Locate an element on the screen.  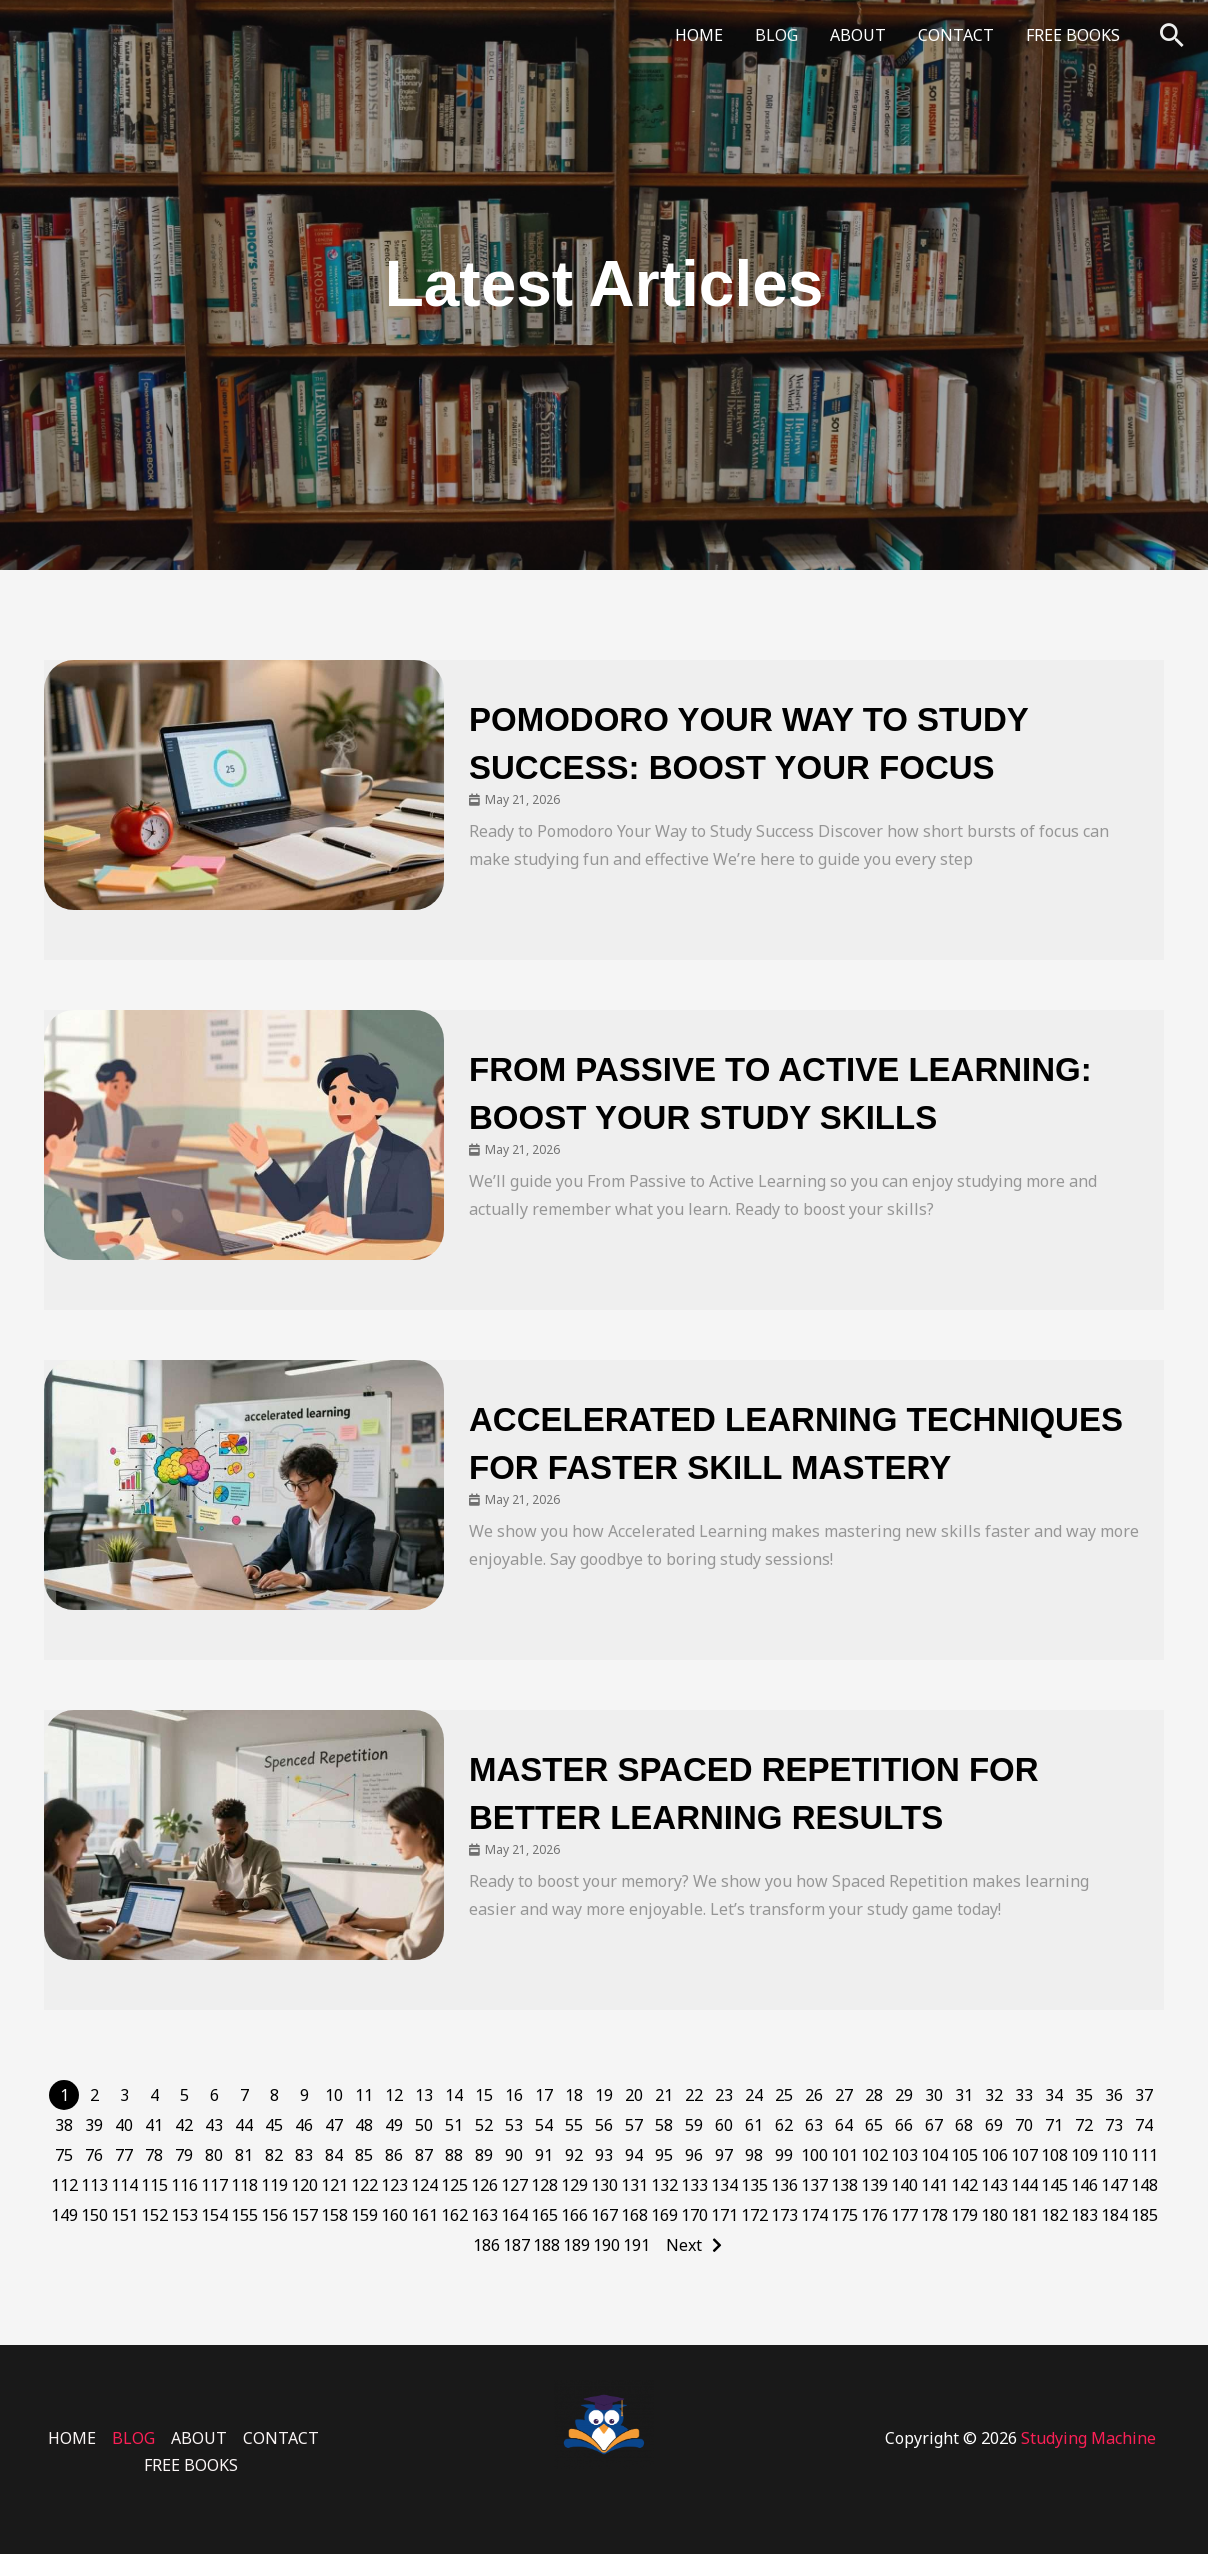
80 is located at coordinates (214, 2155).